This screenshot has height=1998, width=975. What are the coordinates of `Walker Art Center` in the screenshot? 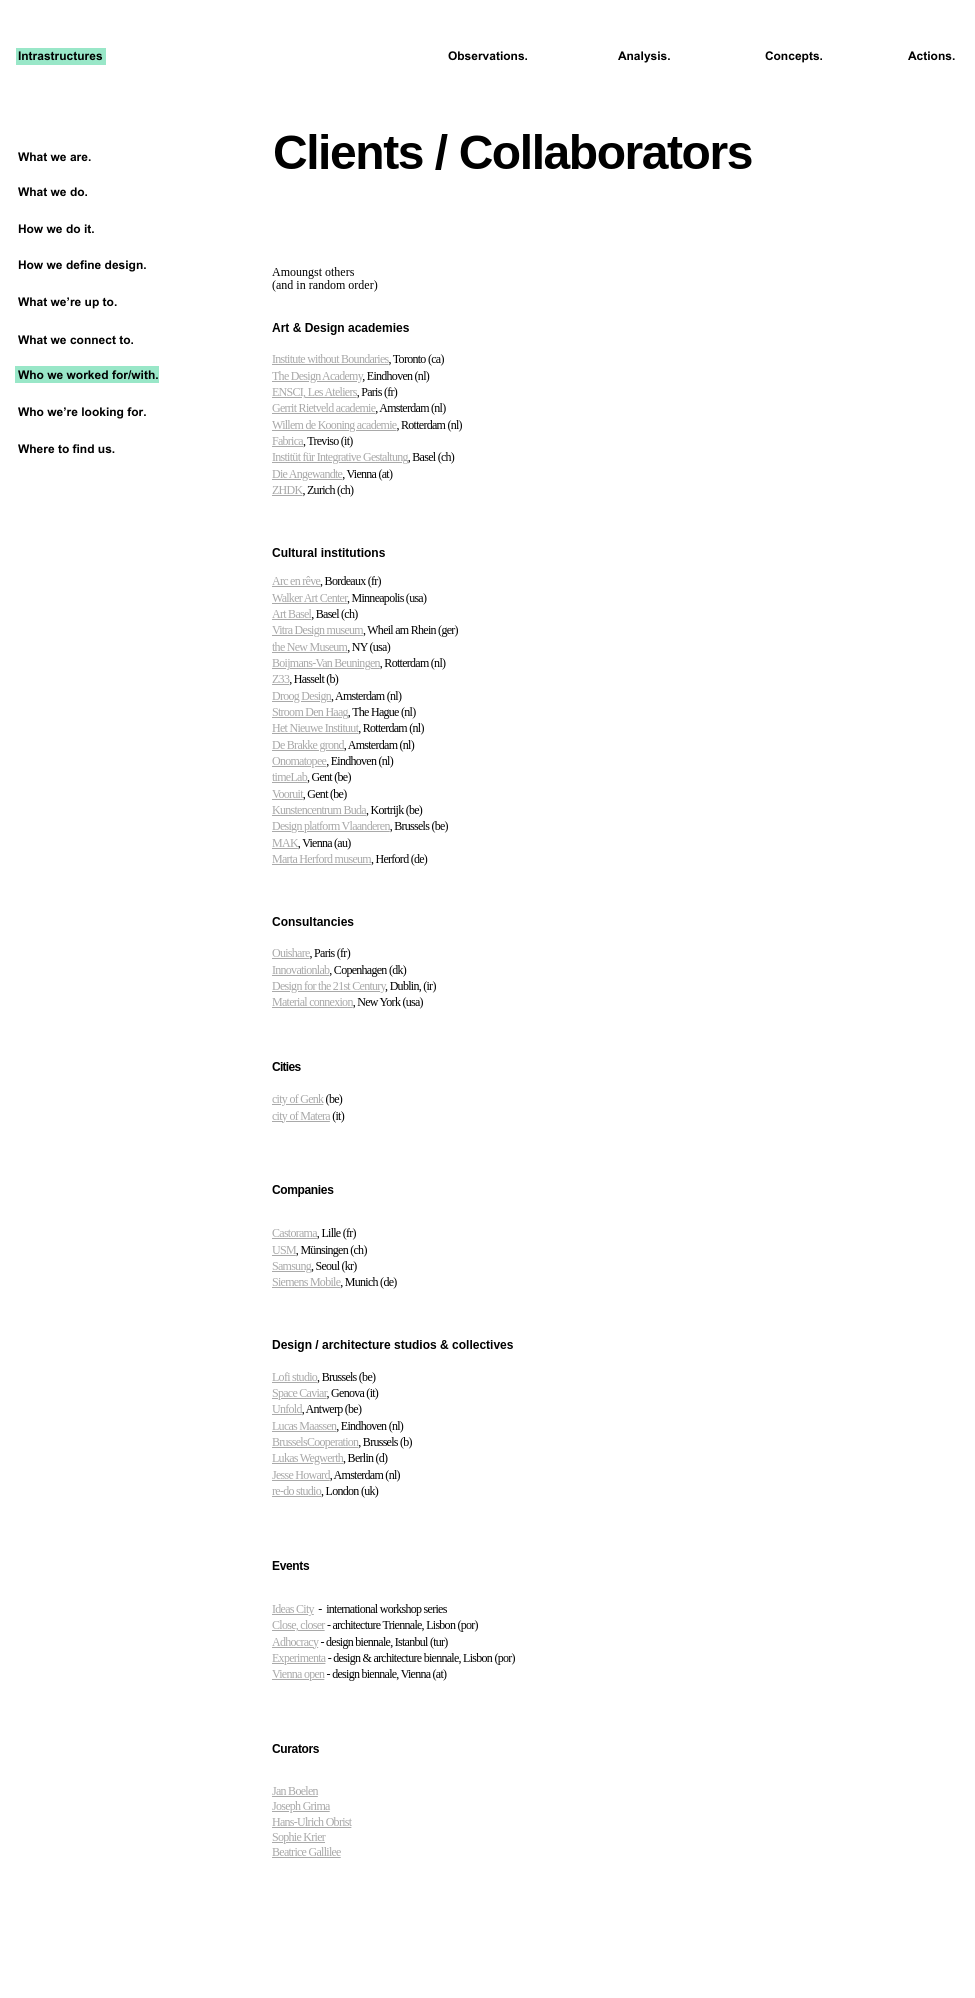 It's located at (309, 598).